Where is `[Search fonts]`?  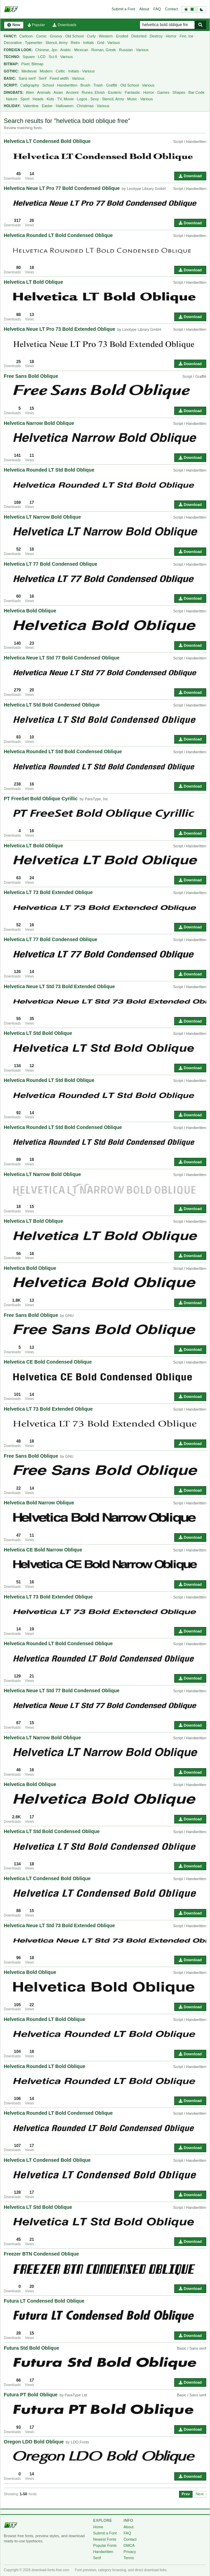 [Search fonts] is located at coordinates (200, 25).